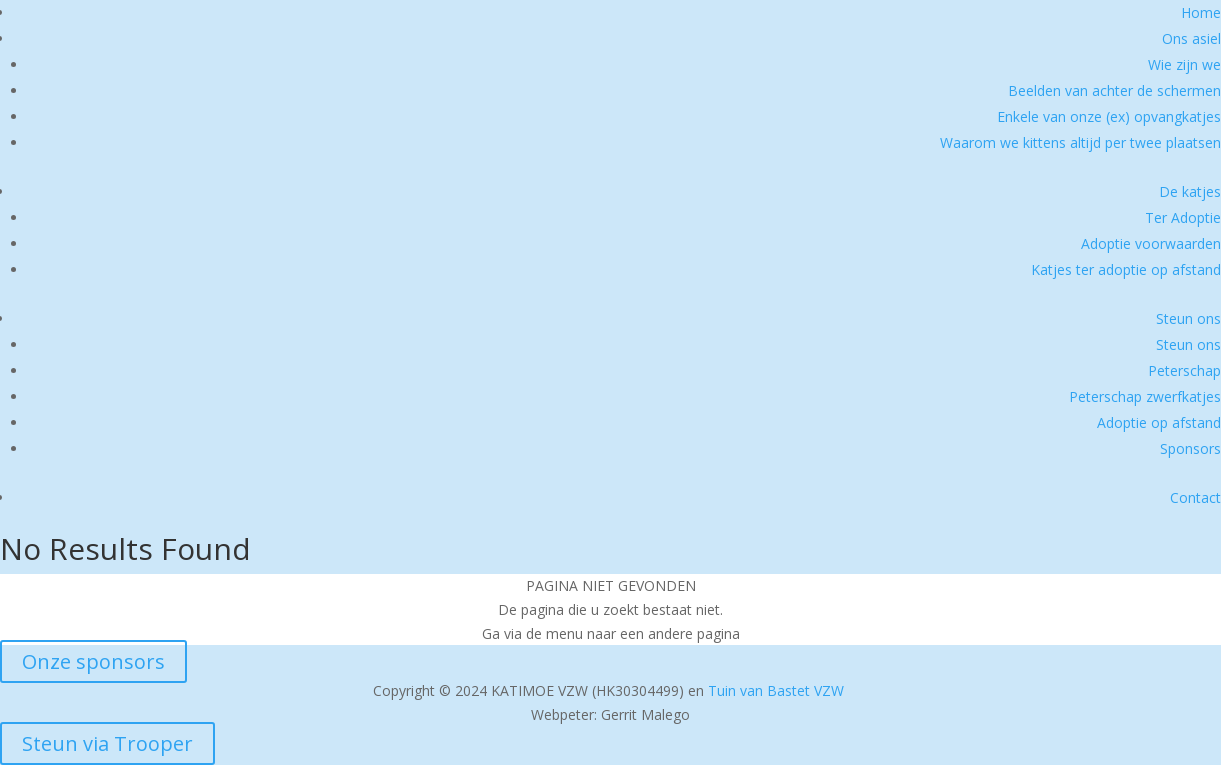 This screenshot has width=1221, height=765. What do you see at coordinates (1114, 90) in the screenshot?
I see `Beelden van achter de schermen` at bounding box center [1114, 90].